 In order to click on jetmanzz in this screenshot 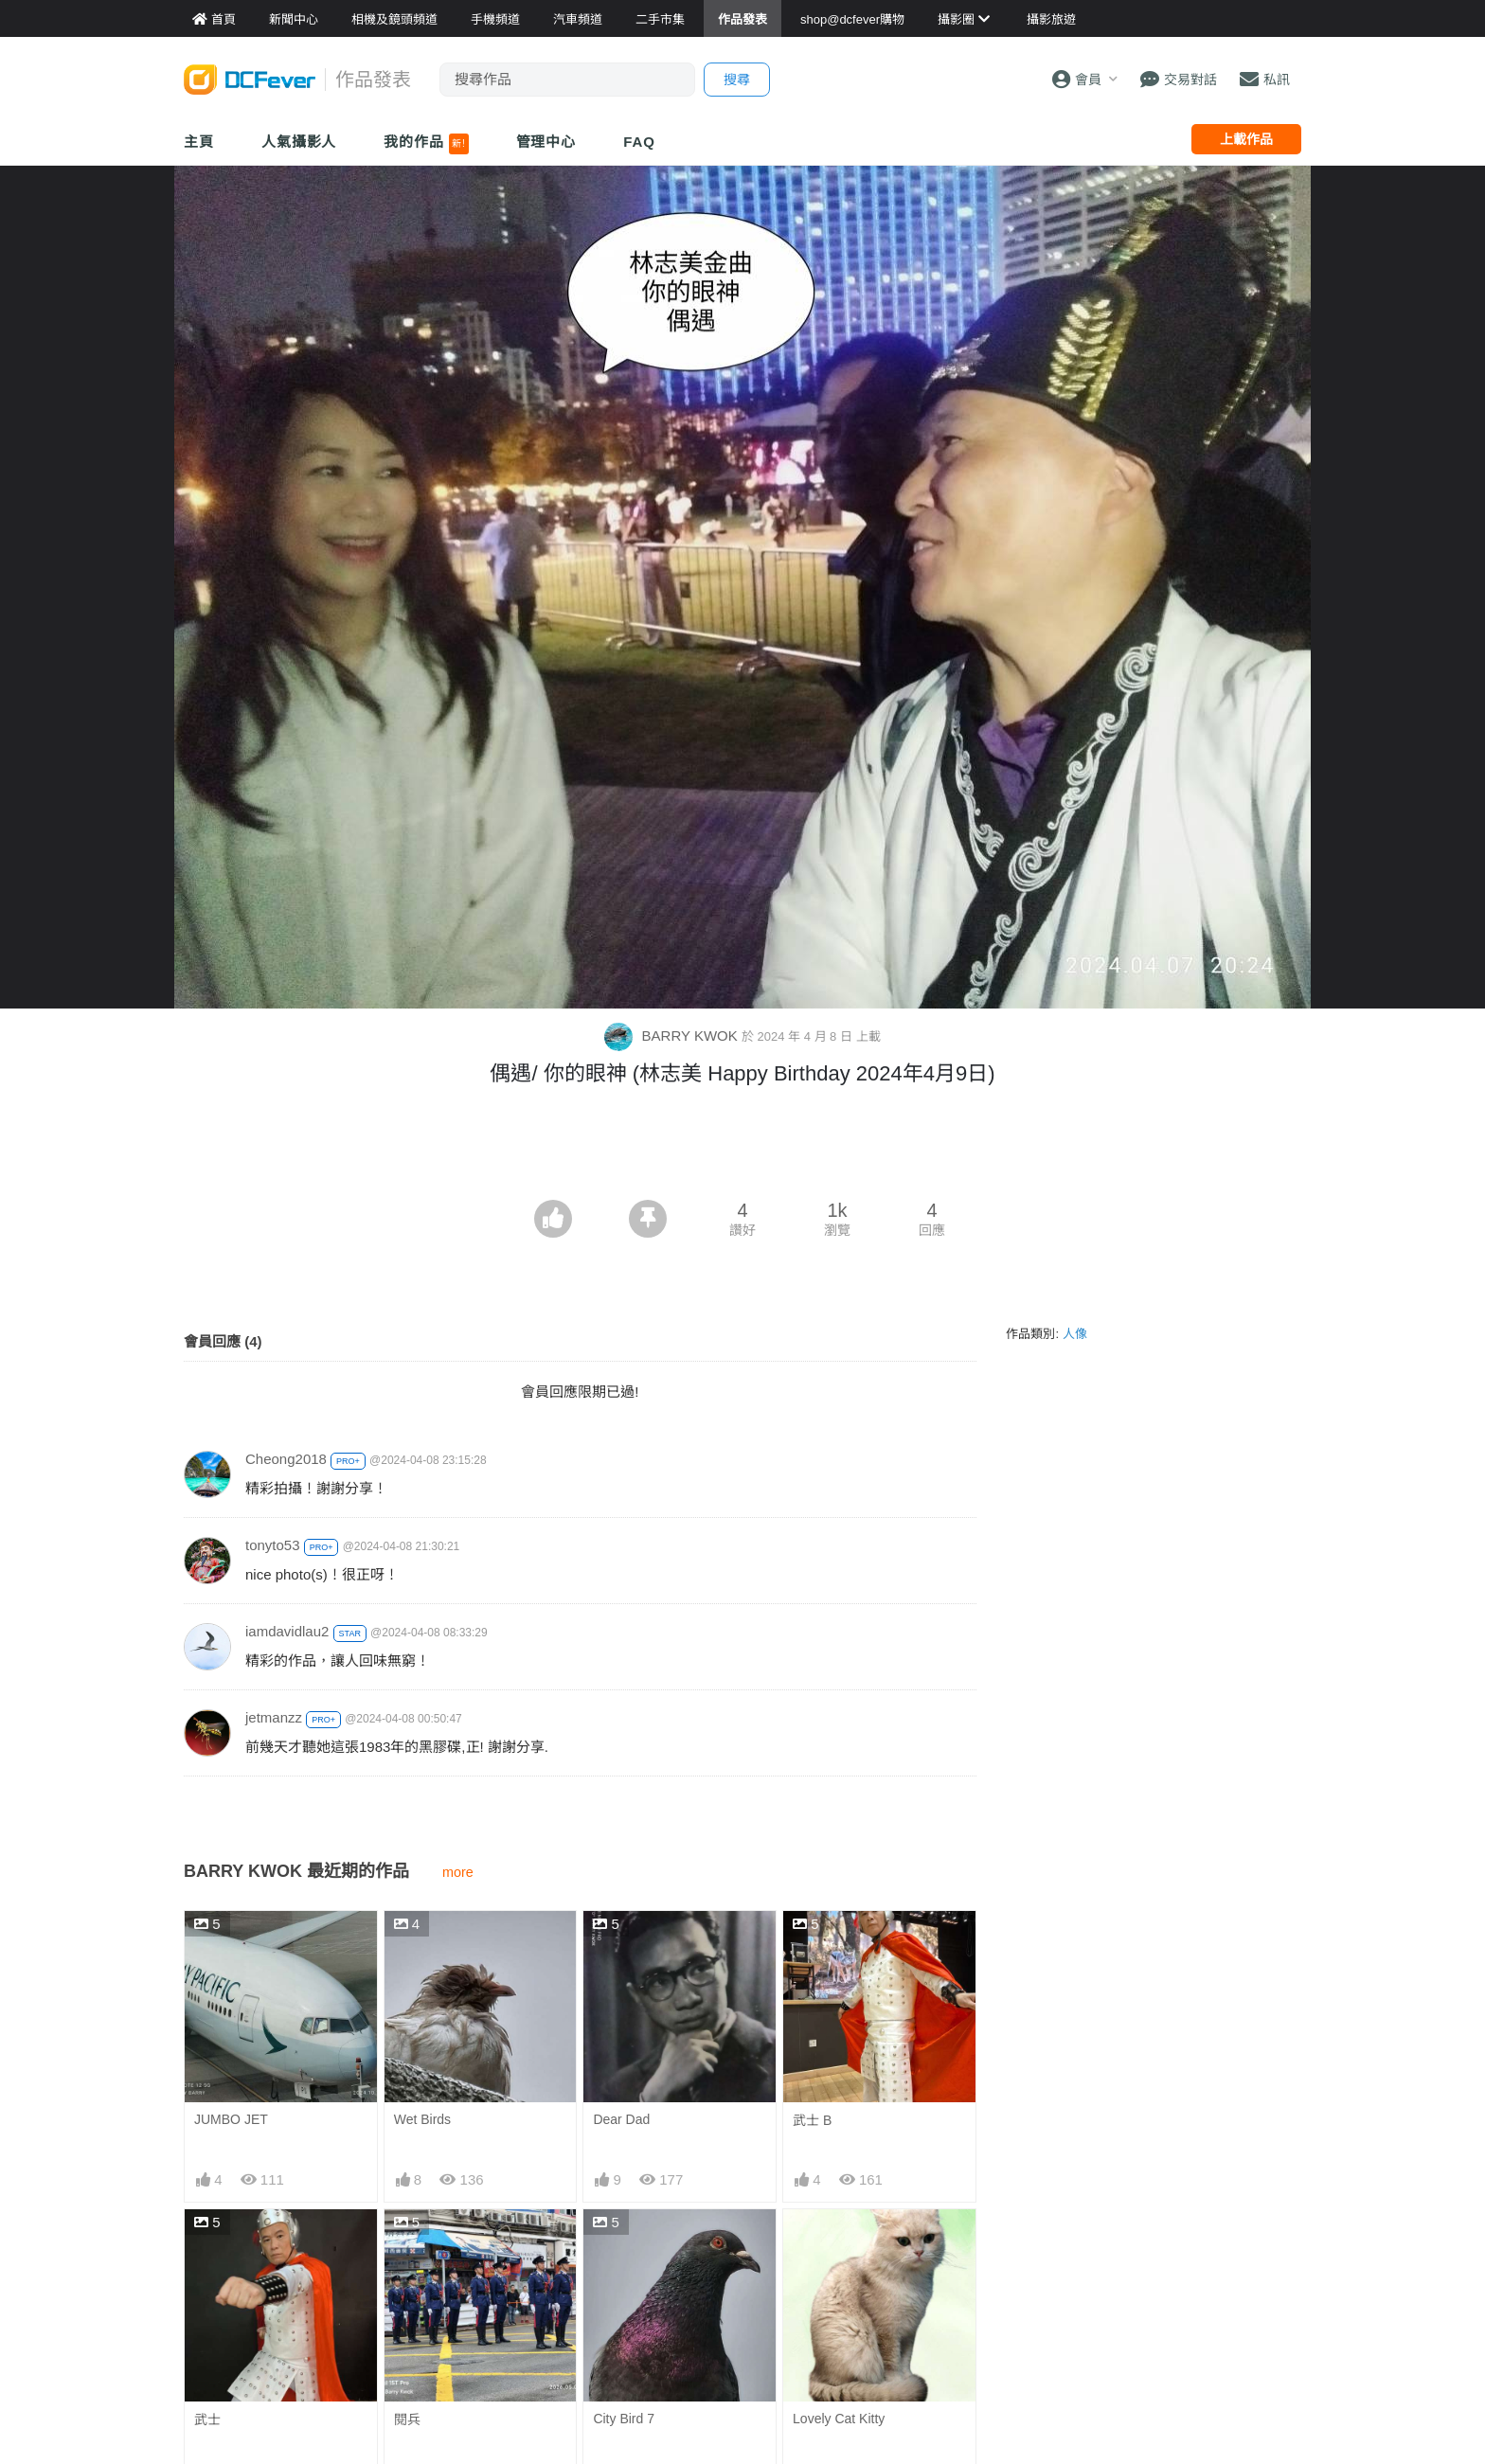, I will do `click(273, 1717)`.